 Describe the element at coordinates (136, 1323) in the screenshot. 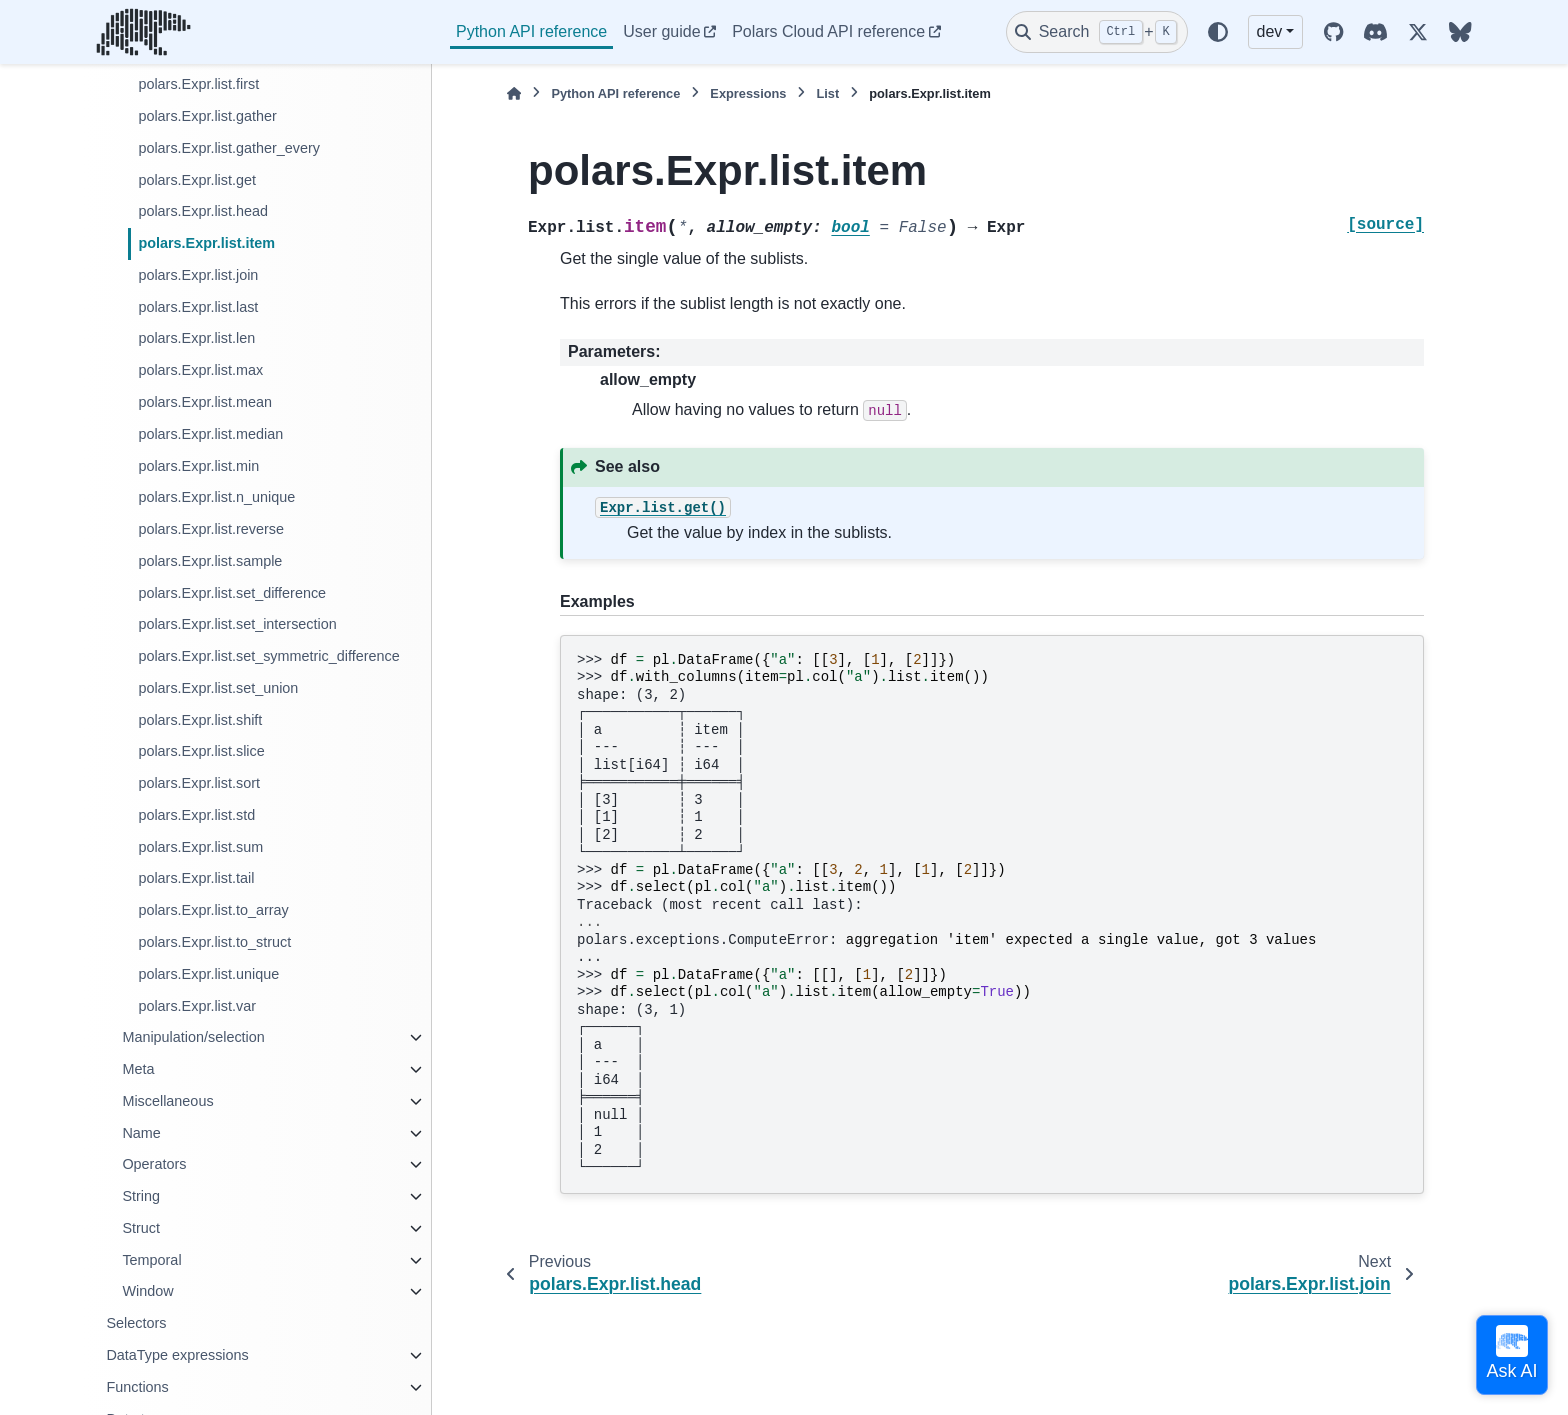

I see `Selectors` at that location.